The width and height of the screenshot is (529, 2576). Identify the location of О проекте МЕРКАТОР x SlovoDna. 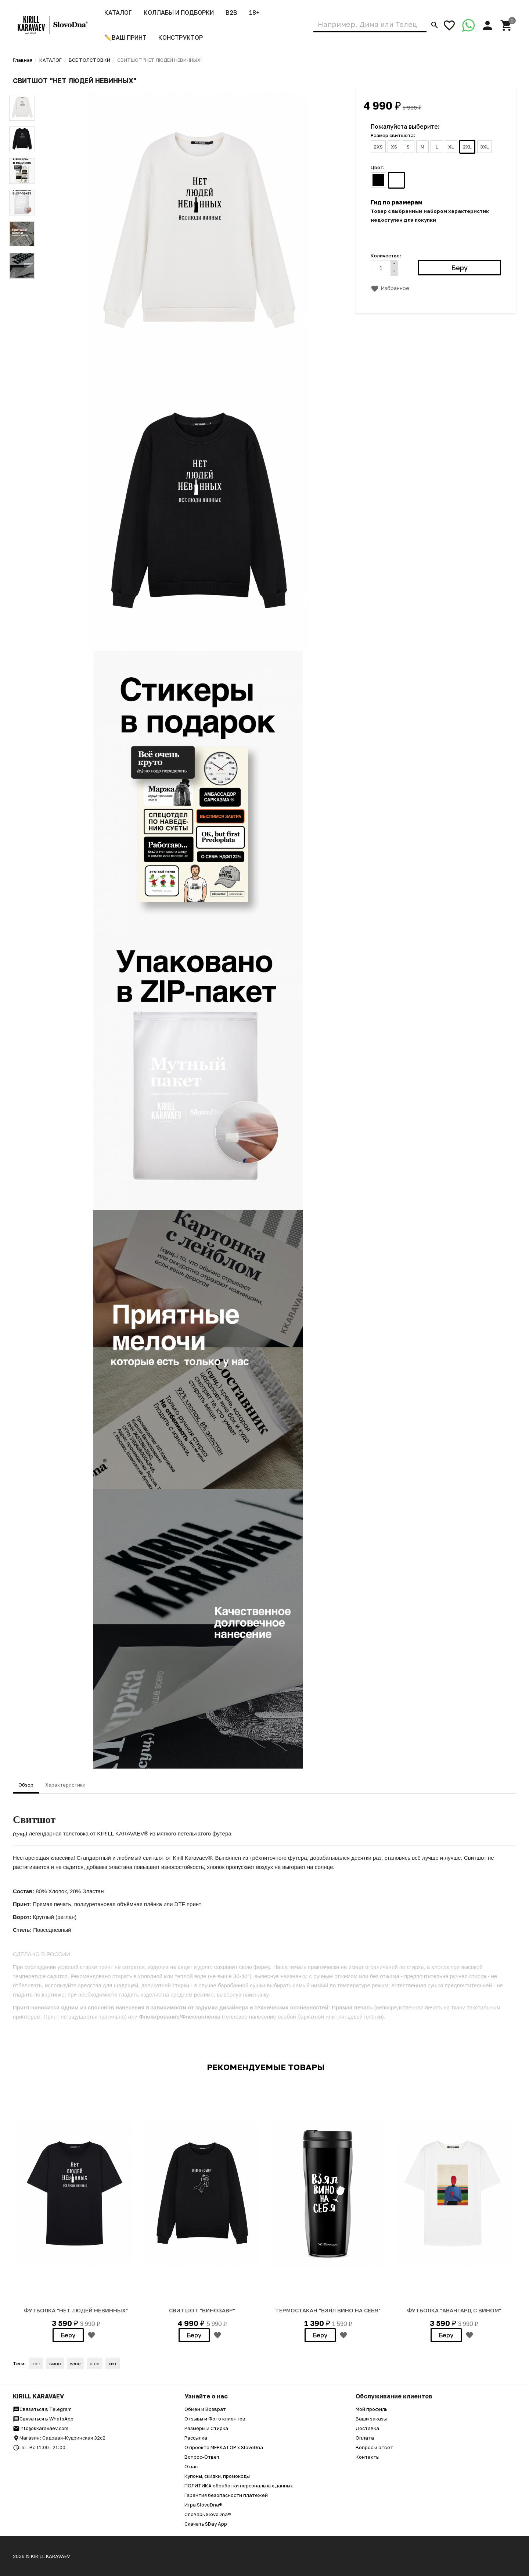
(223, 2447).